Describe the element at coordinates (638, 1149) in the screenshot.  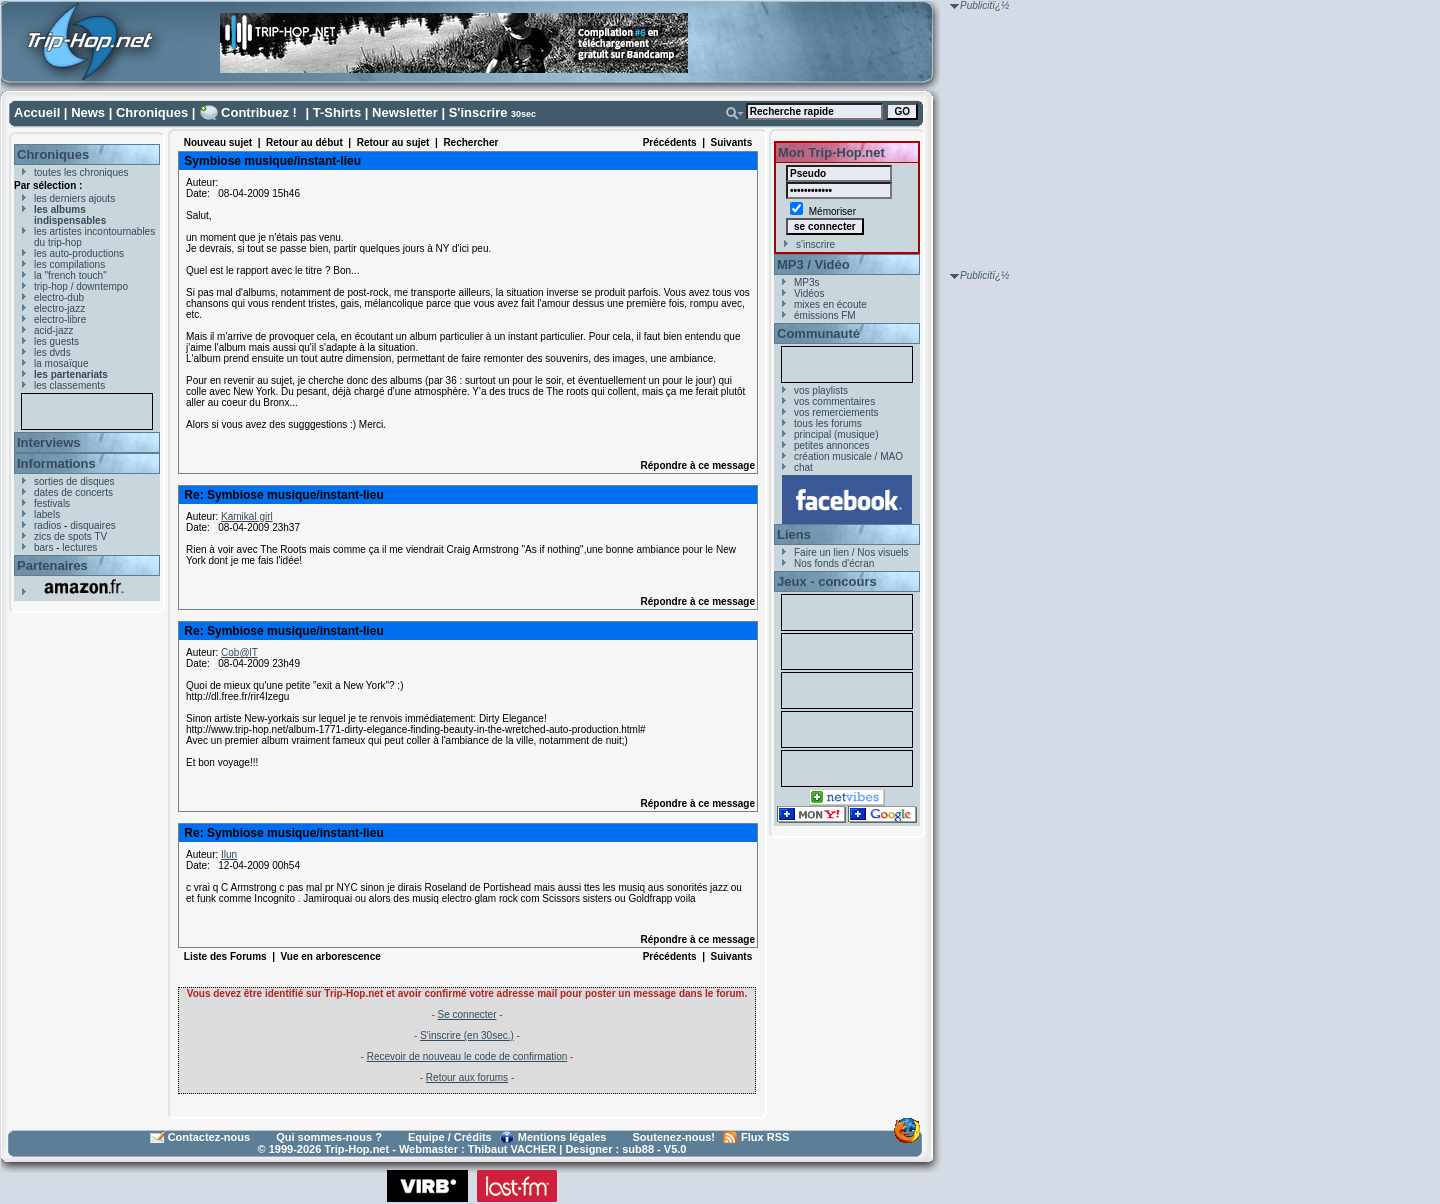
I see `sub88` at that location.